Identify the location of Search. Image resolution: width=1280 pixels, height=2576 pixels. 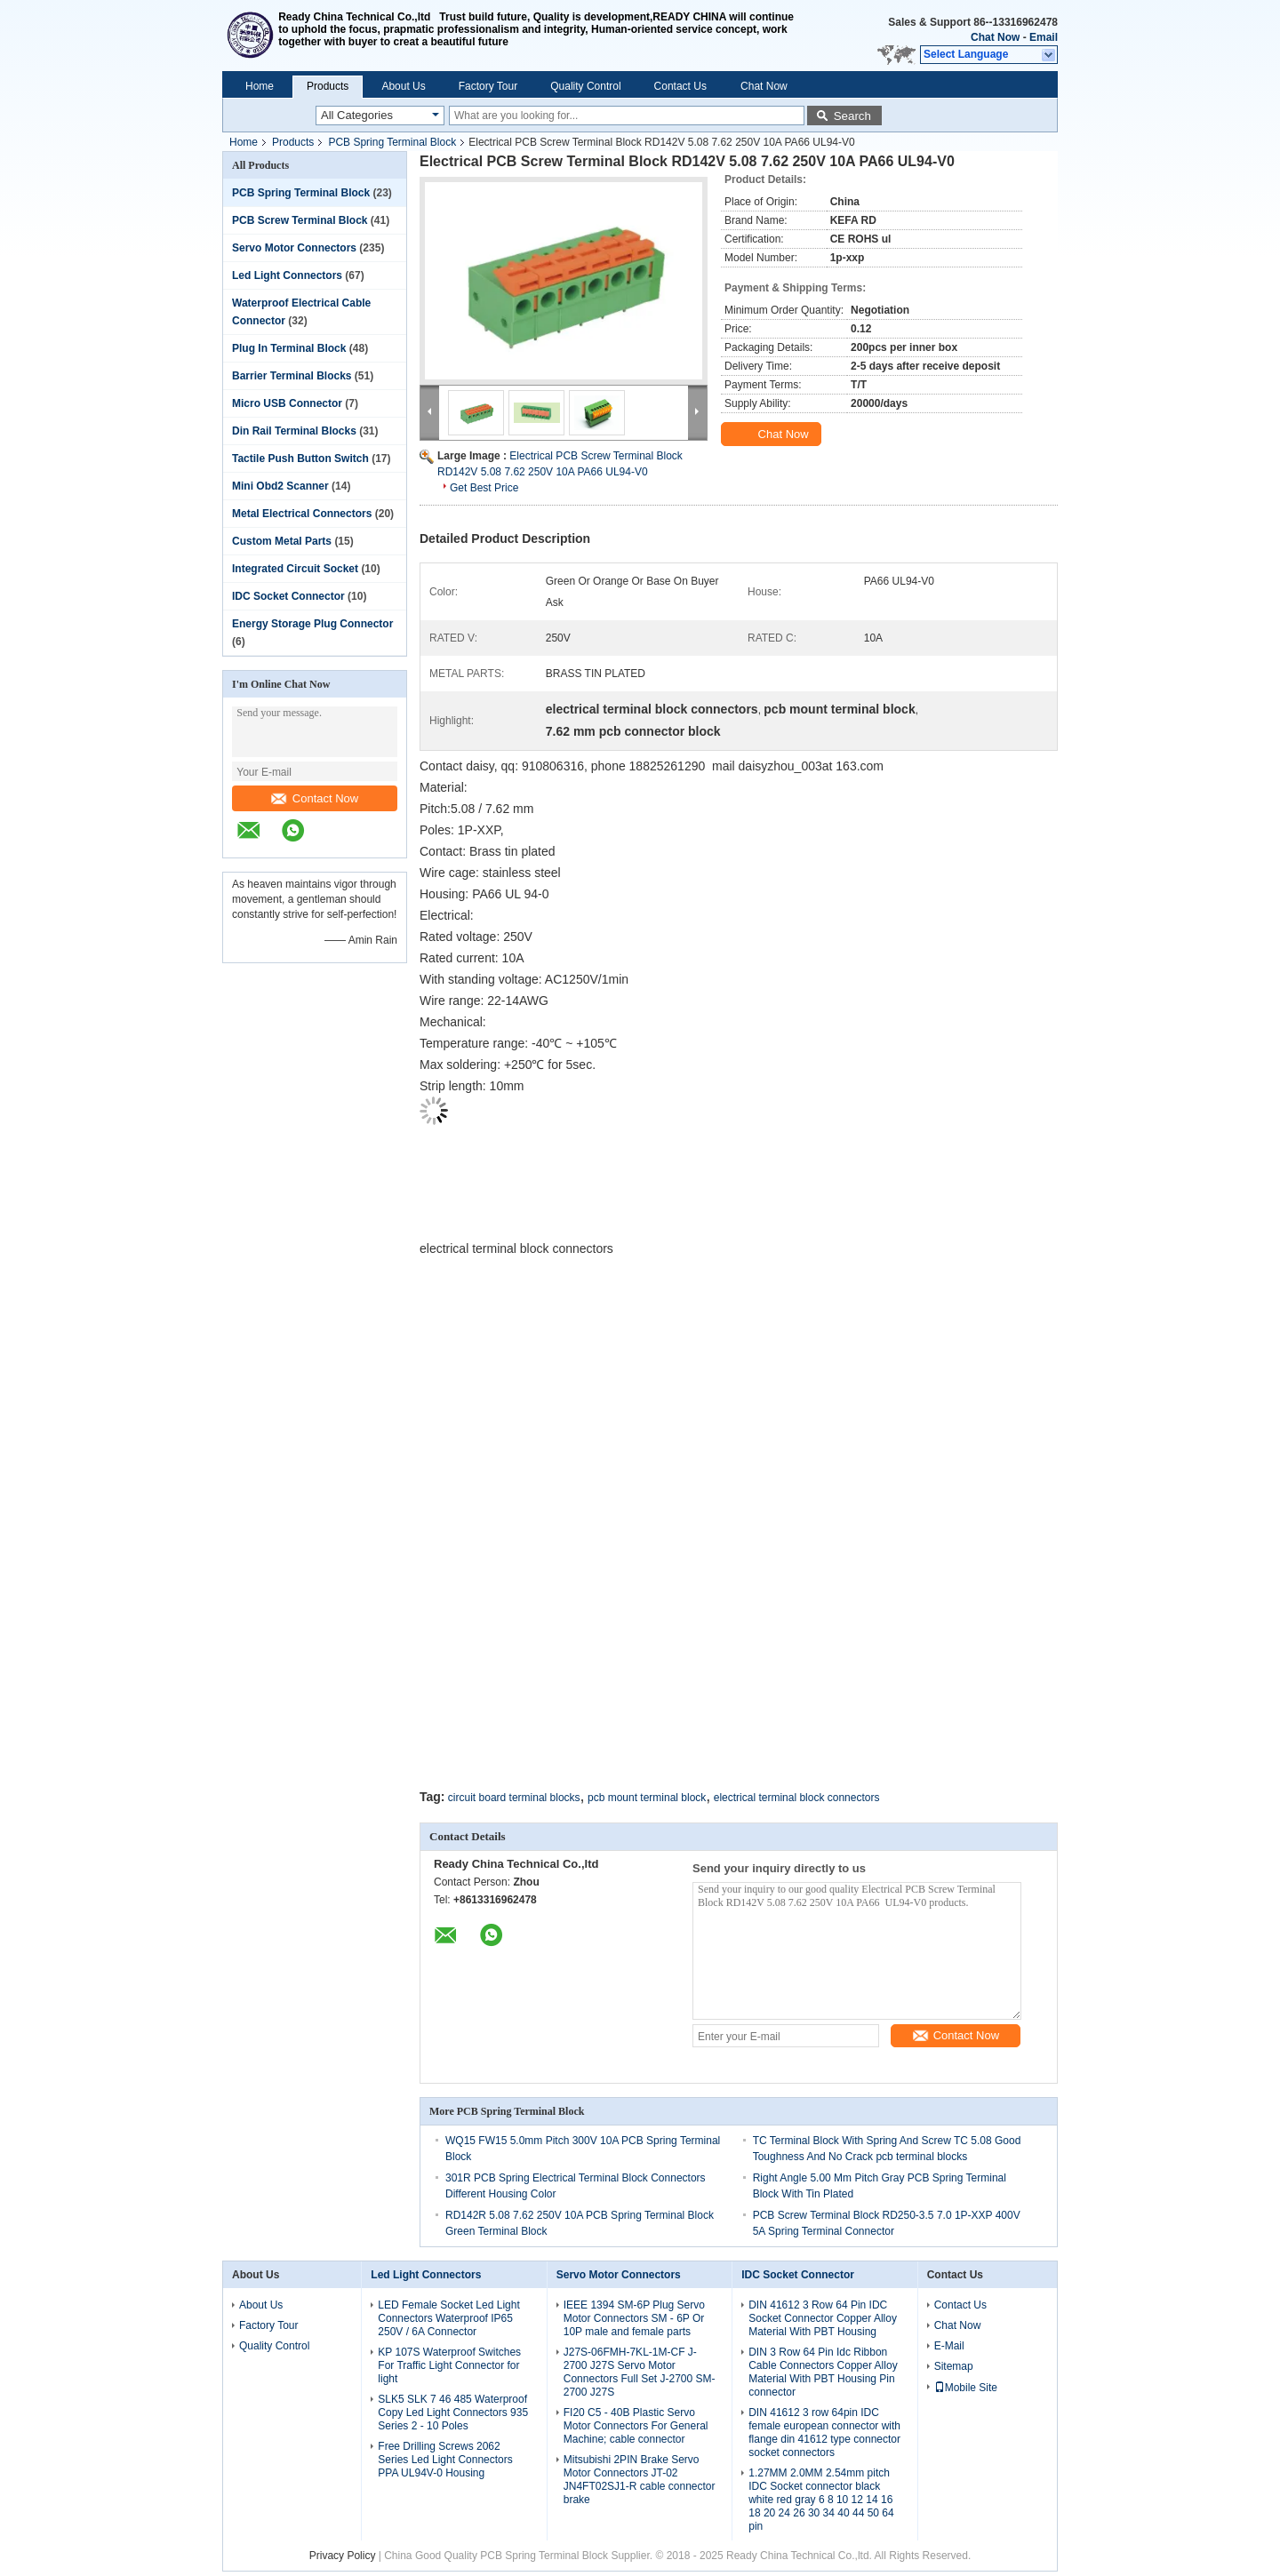
(852, 116).